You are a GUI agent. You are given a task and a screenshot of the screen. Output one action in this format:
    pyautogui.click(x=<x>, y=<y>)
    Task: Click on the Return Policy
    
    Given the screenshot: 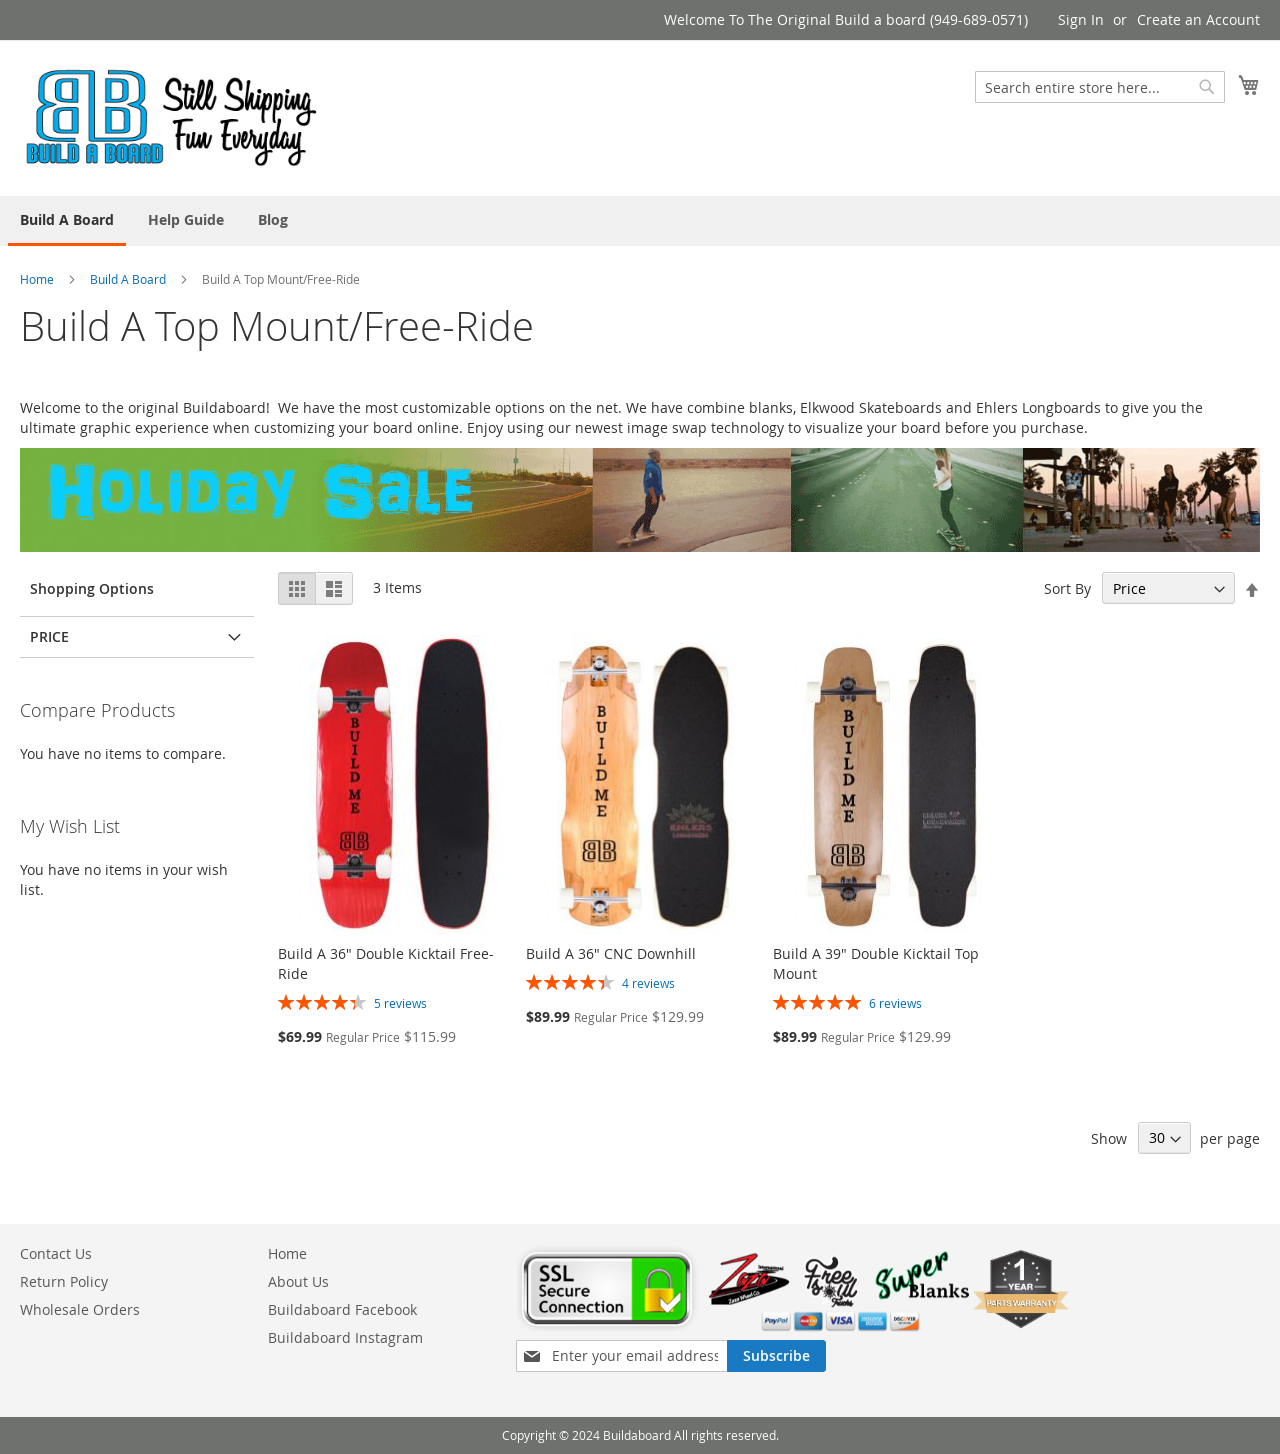 What is the action you would take?
    pyautogui.click(x=64, y=1281)
    